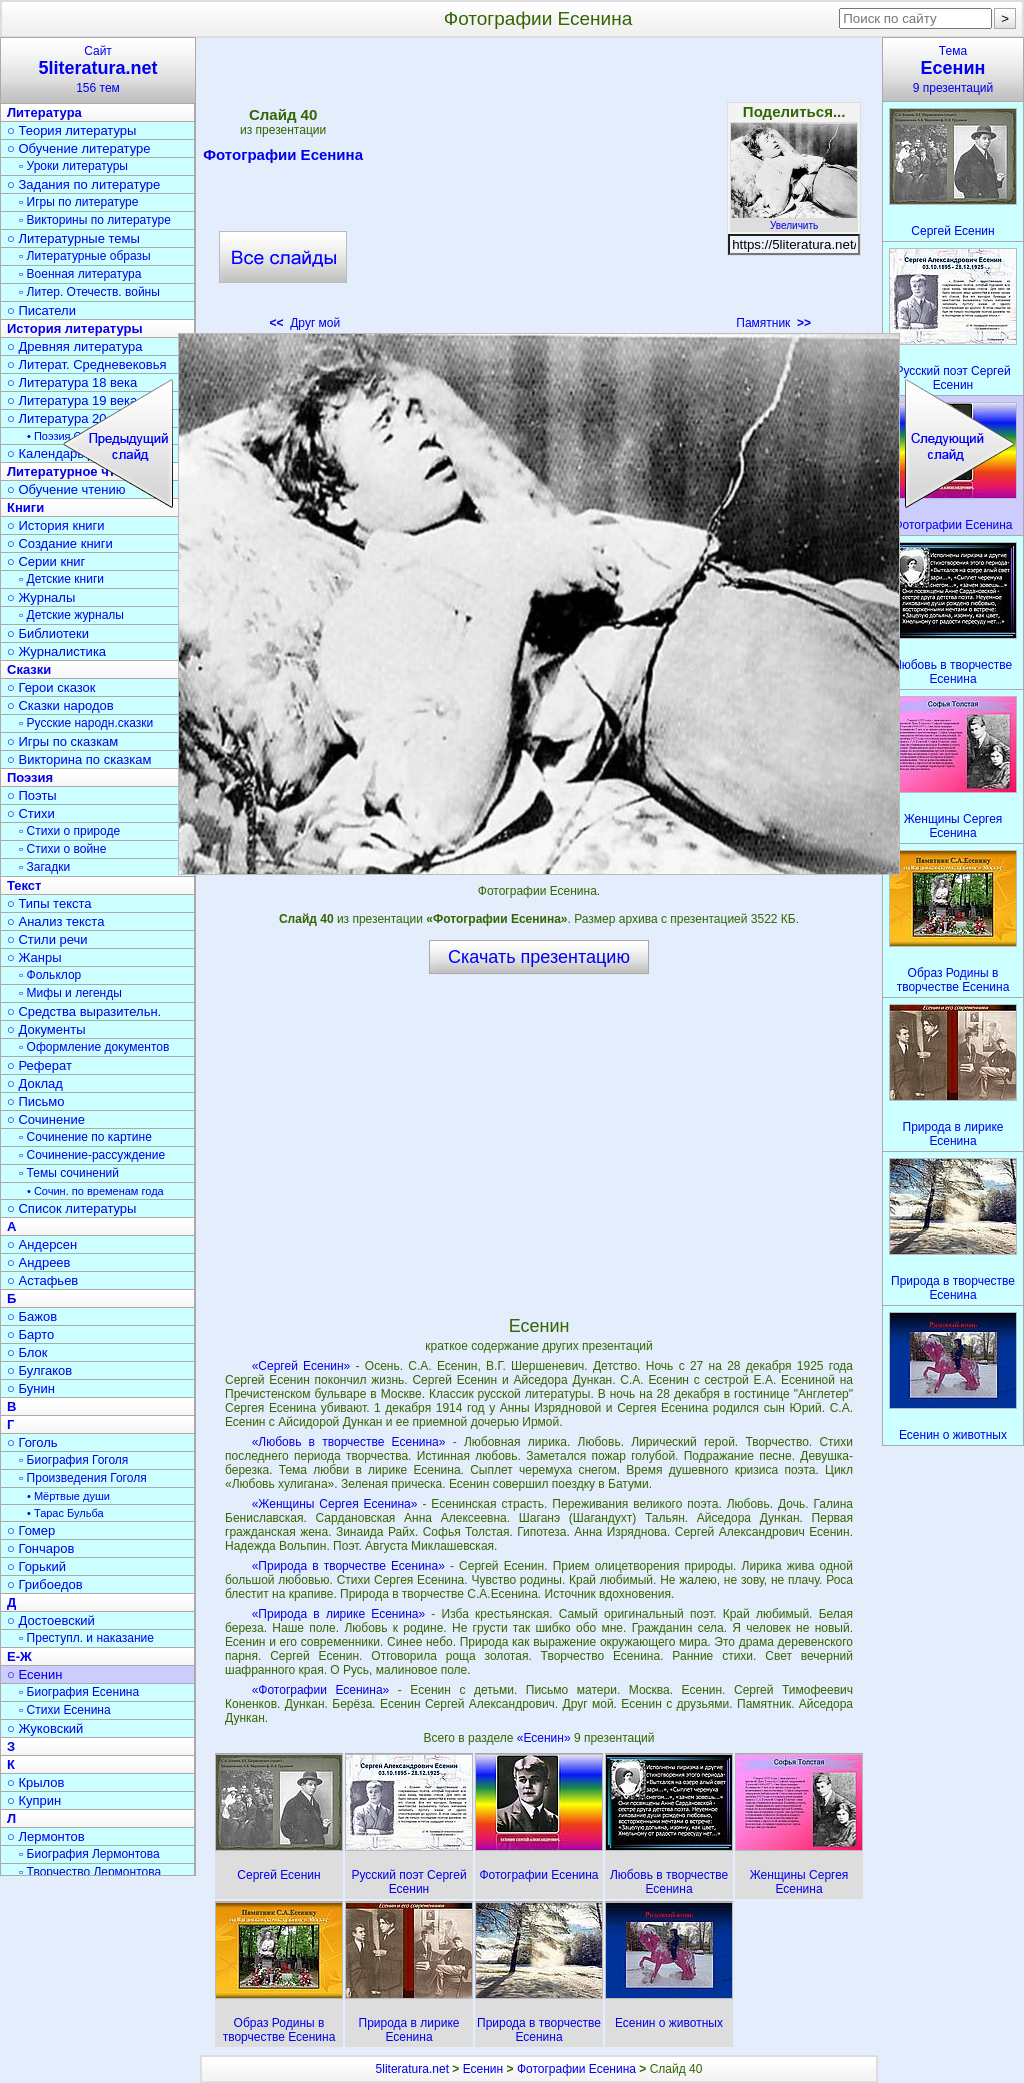  I want to click on ○ Блок, so click(27, 1352).